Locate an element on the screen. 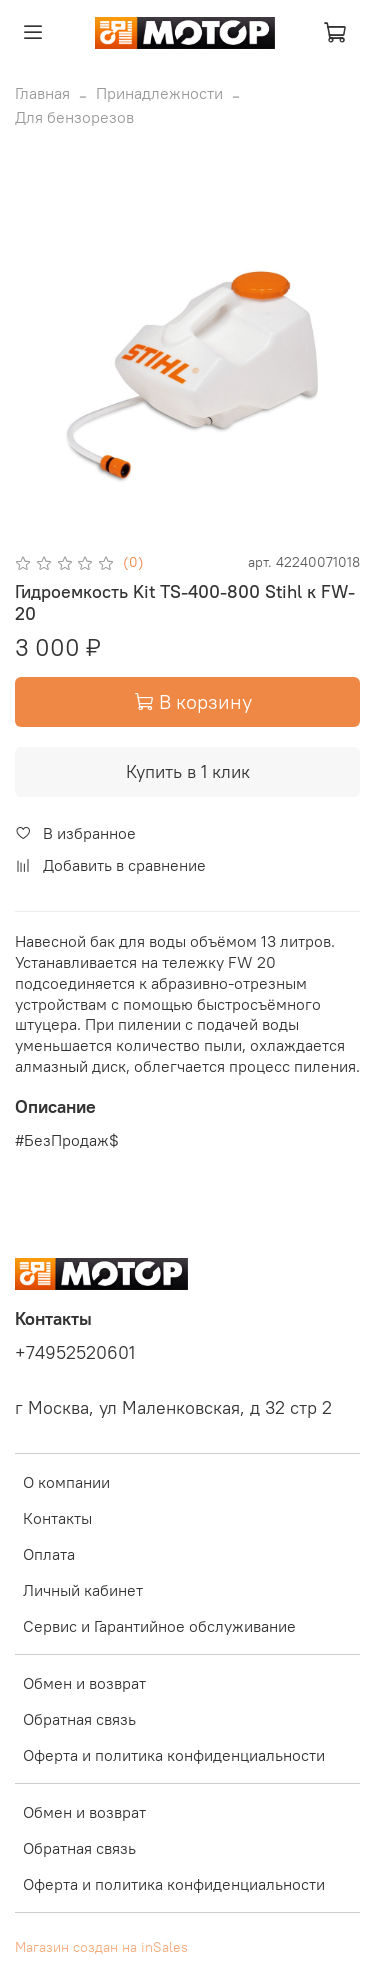  Контакты is located at coordinates (57, 1518).